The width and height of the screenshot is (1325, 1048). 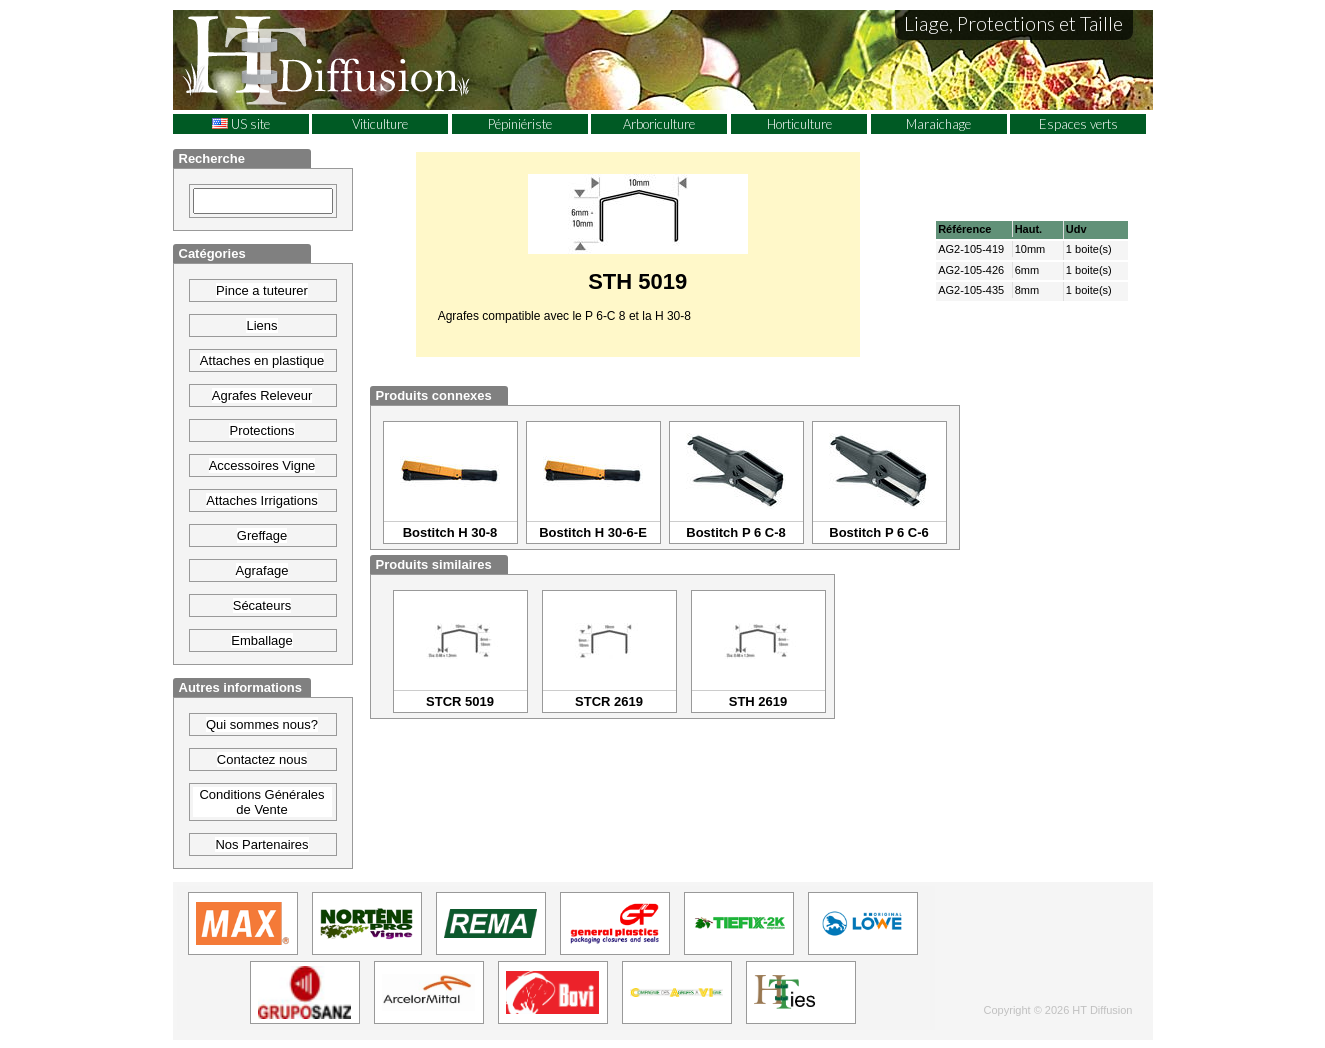 I want to click on Accessoires Vigne, so click(x=262, y=465).